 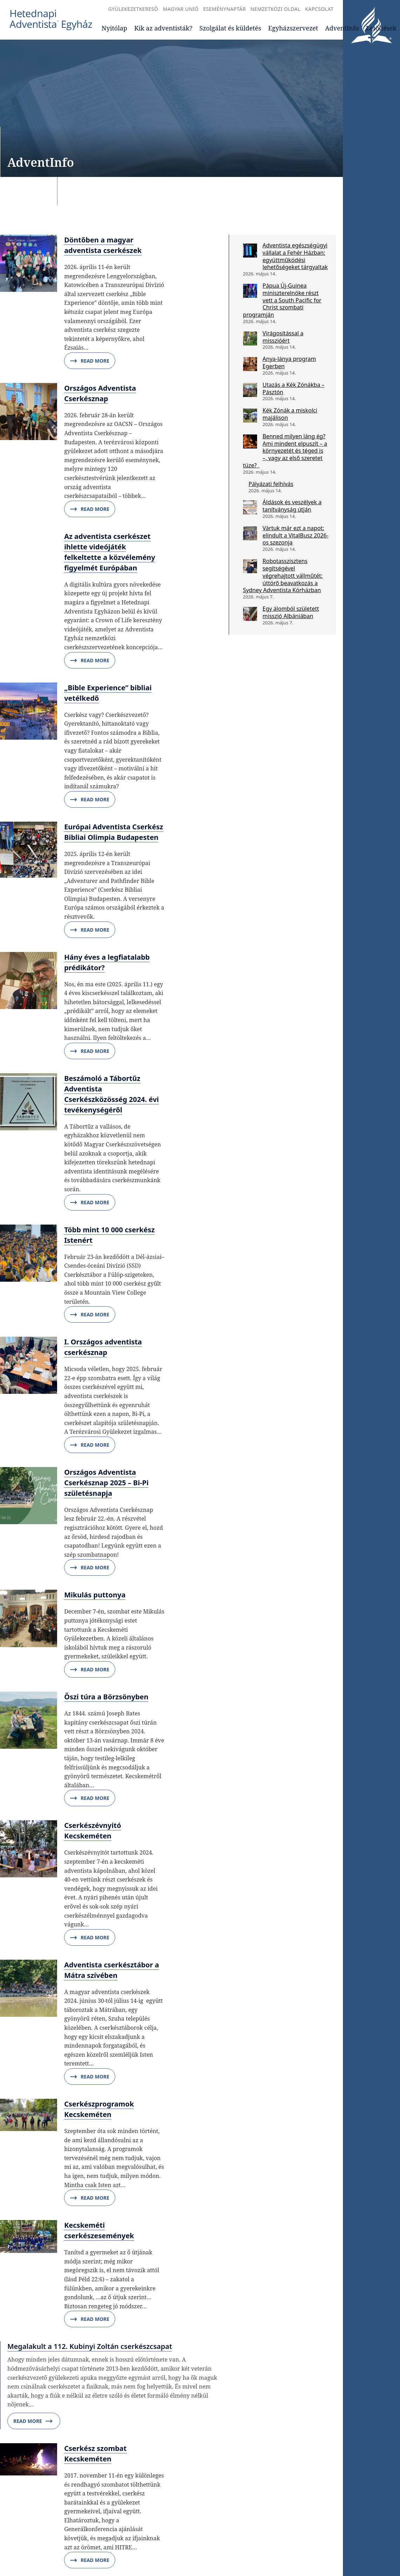 What do you see at coordinates (294, 388) in the screenshot?
I see `Utazás a Kék Zónákba – Pásztón` at bounding box center [294, 388].